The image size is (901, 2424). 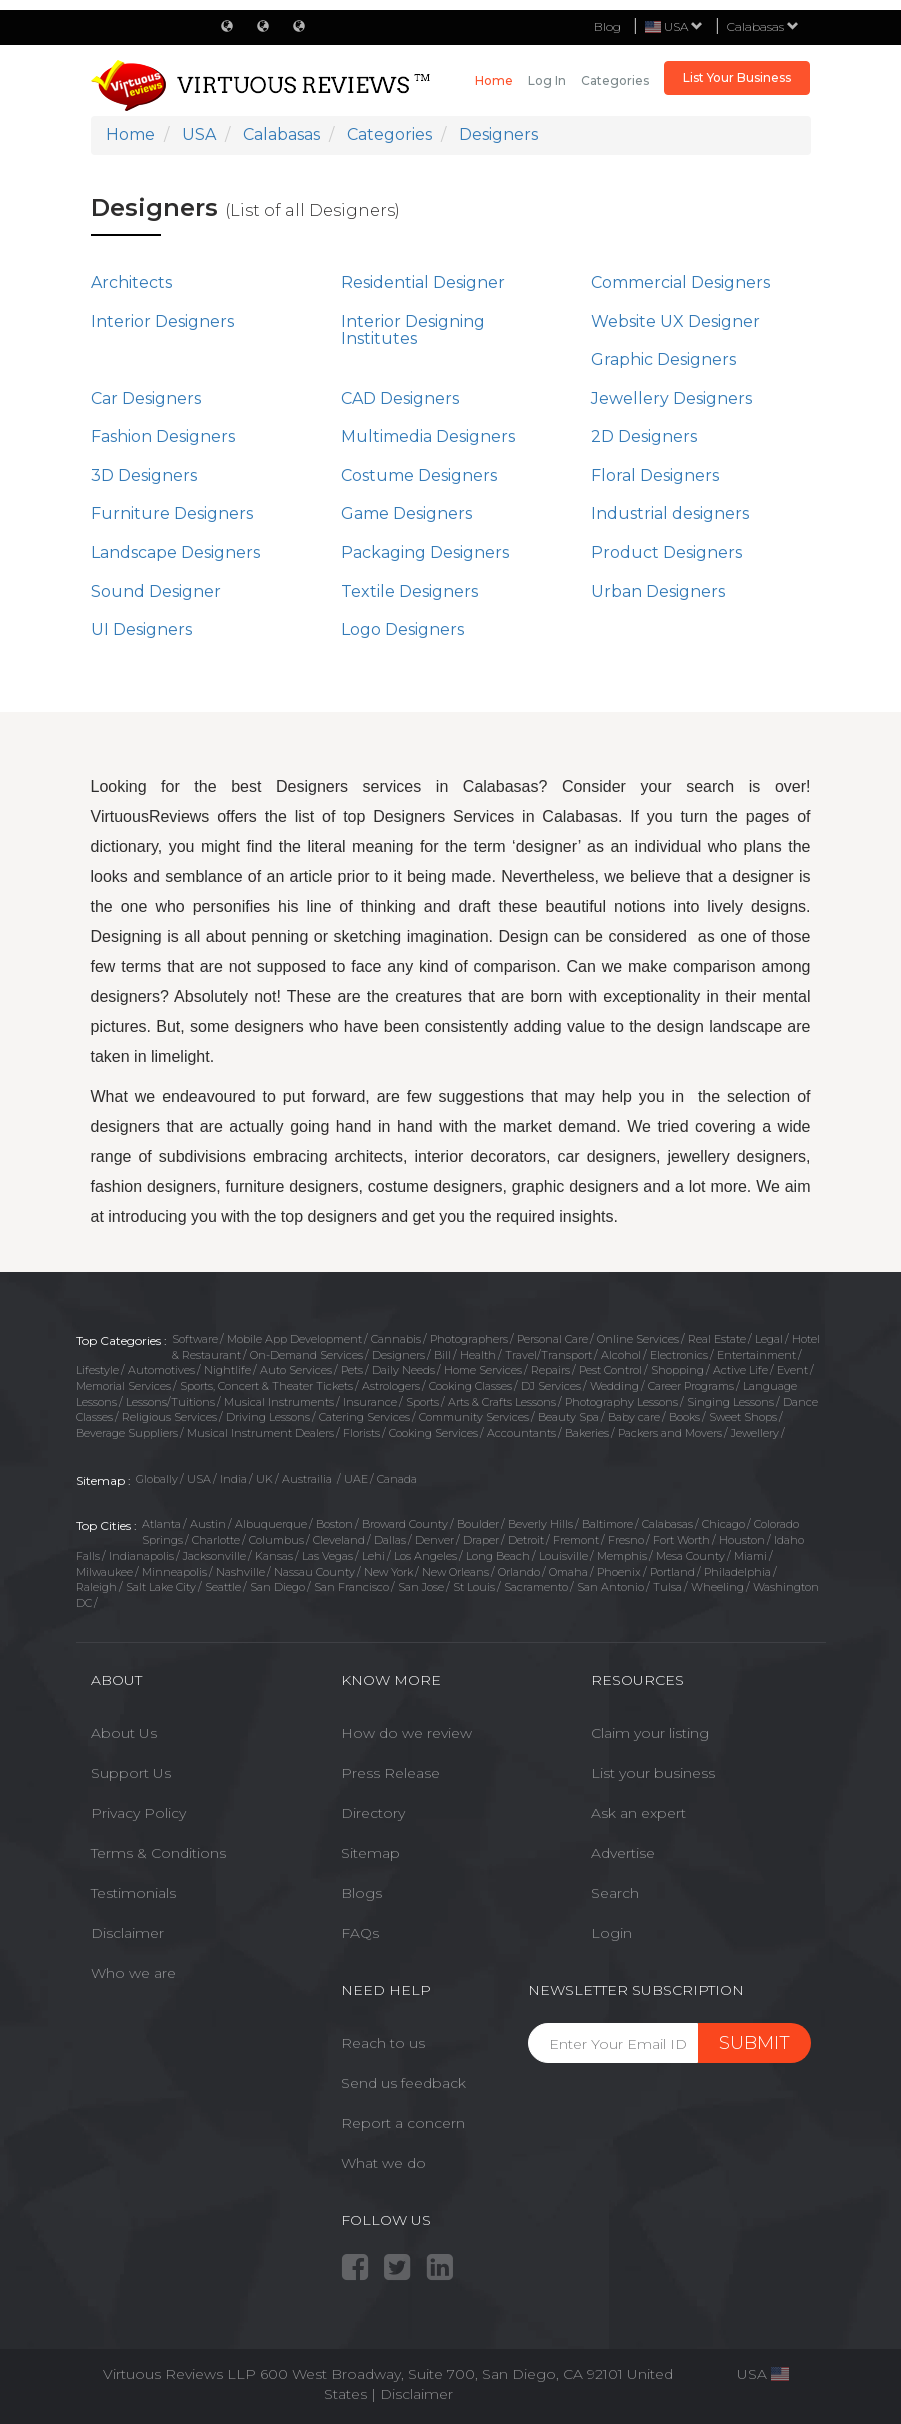 What do you see at coordinates (383, 2163) in the screenshot?
I see `What we do` at bounding box center [383, 2163].